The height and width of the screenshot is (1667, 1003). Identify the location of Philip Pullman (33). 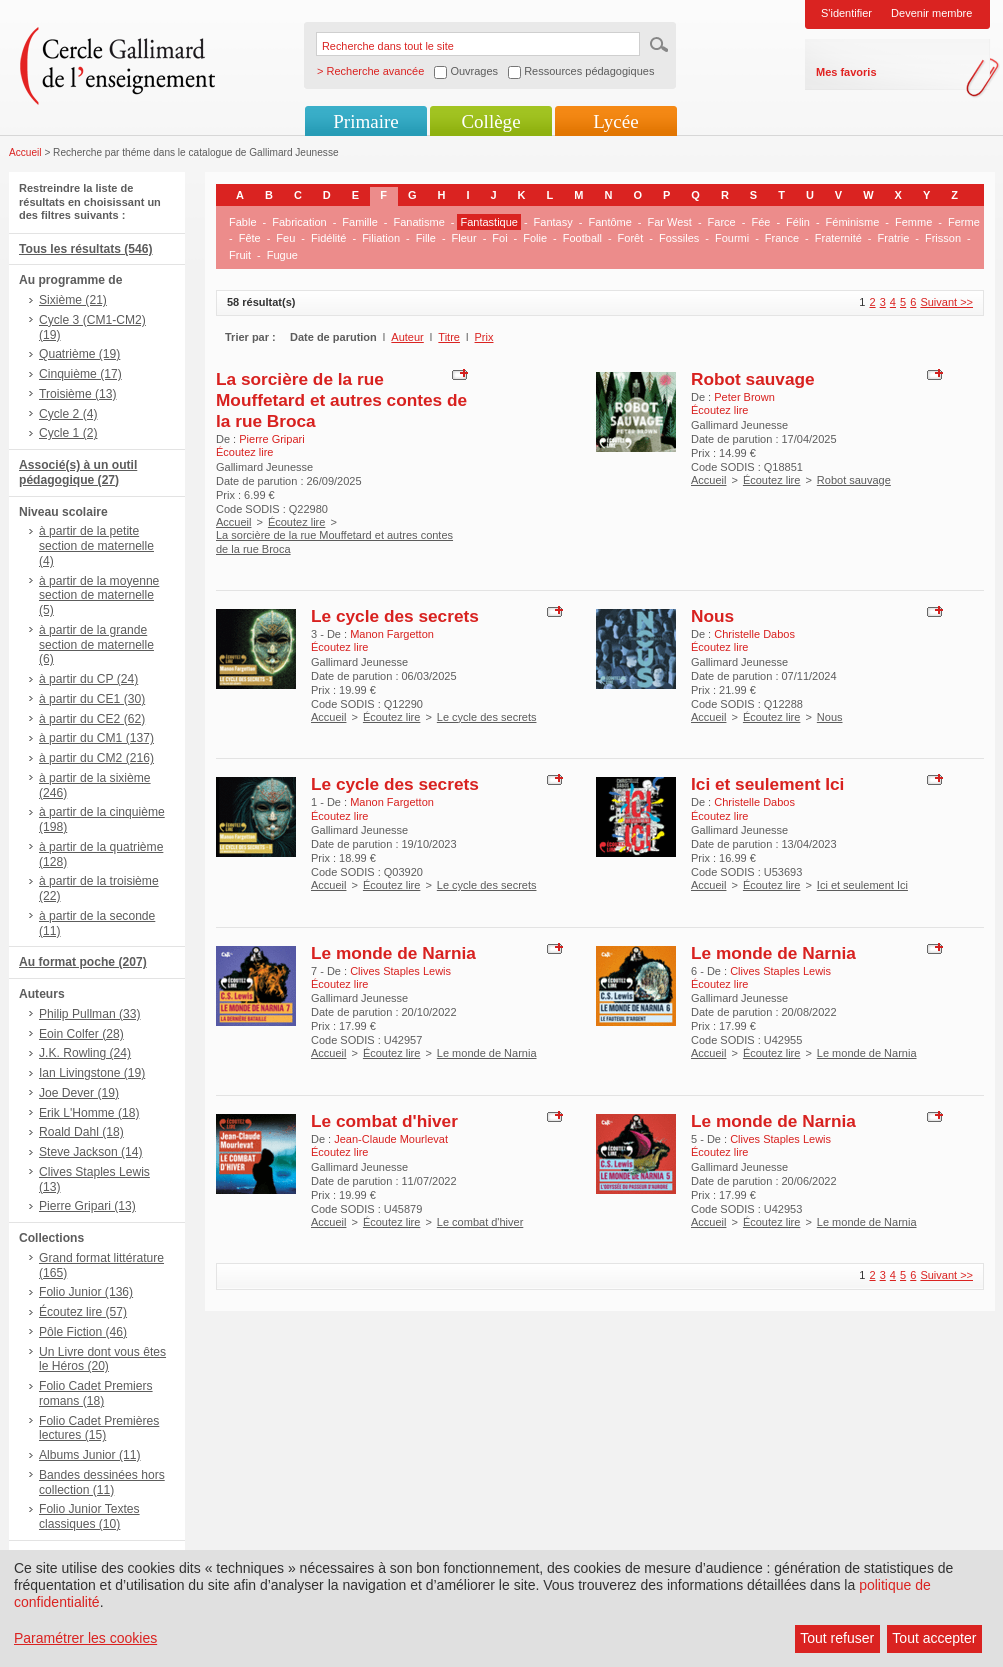
(90, 1014).